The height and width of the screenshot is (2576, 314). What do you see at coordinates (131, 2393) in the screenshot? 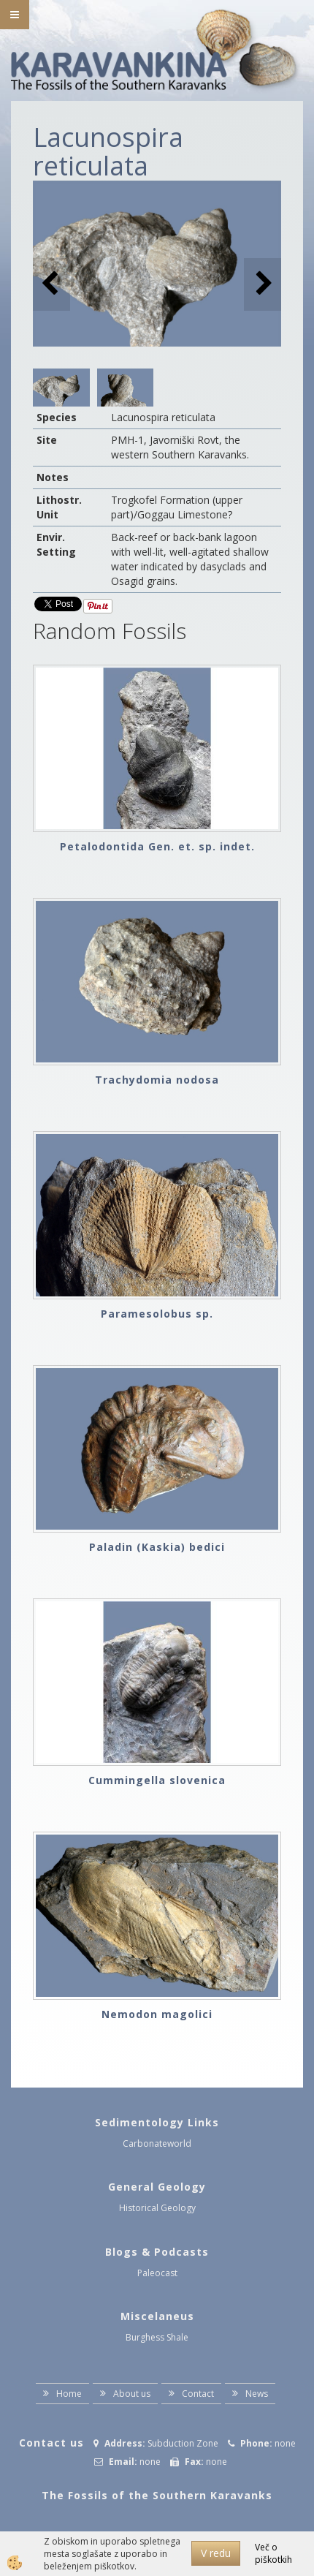
I see `About us` at bounding box center [131, 2393].